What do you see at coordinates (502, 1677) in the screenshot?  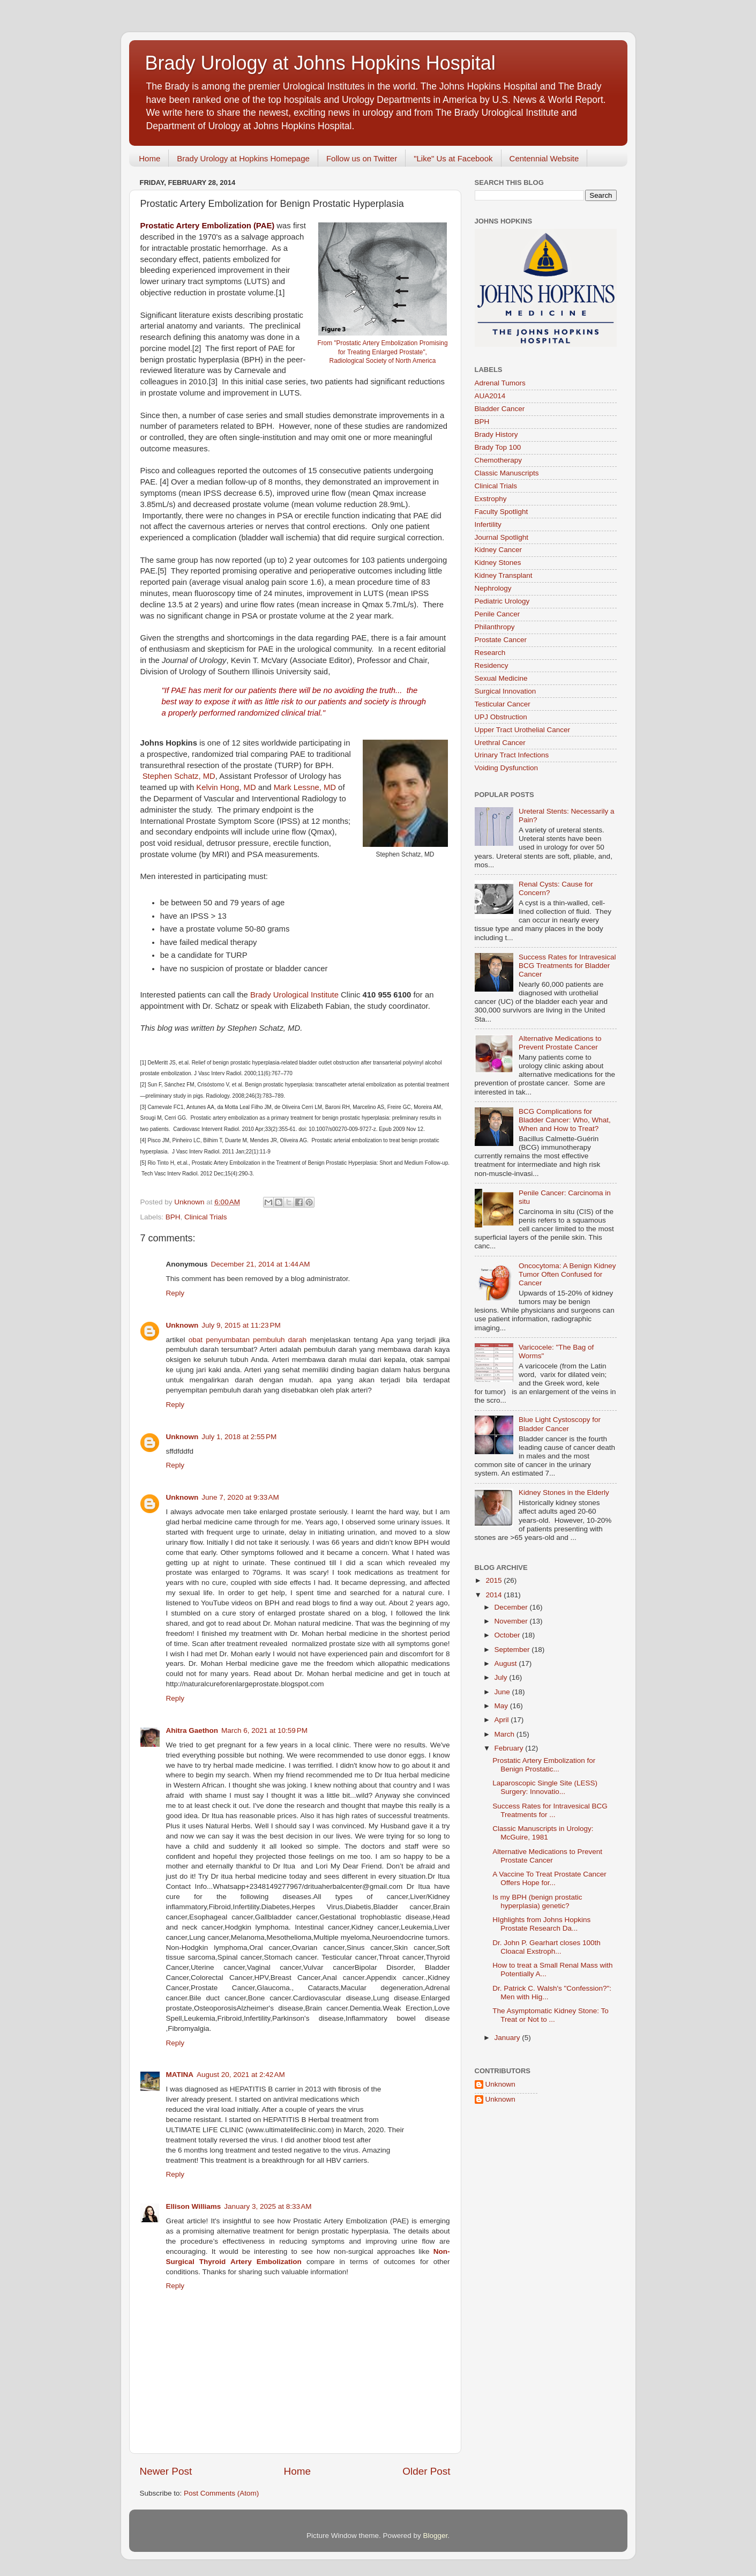 I see `July` at bounding box center [502, 1677].